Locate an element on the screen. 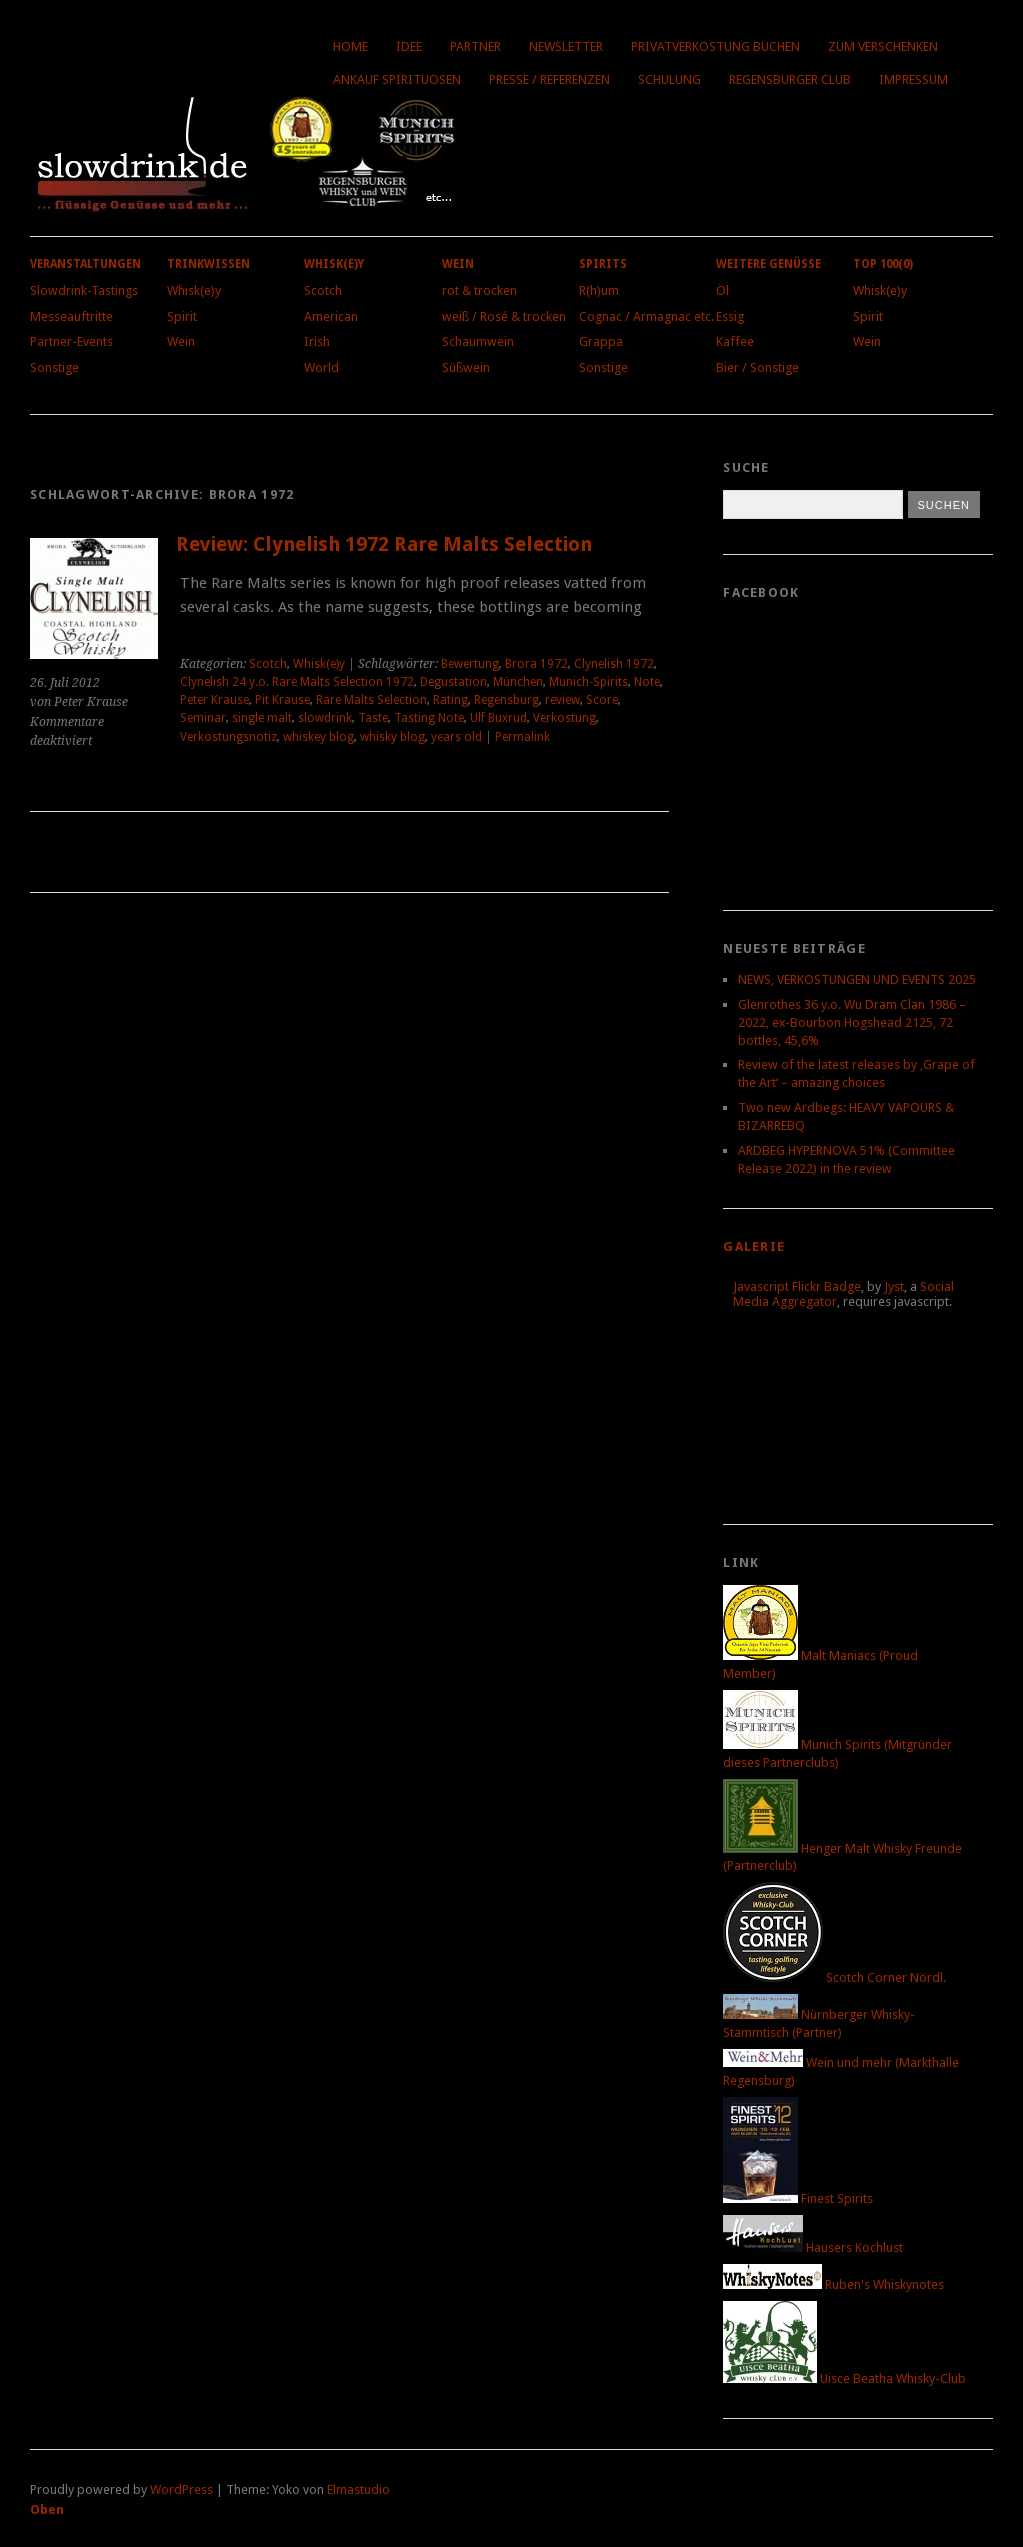  Verkostungsnotiz is located at coordinates (228, 737).